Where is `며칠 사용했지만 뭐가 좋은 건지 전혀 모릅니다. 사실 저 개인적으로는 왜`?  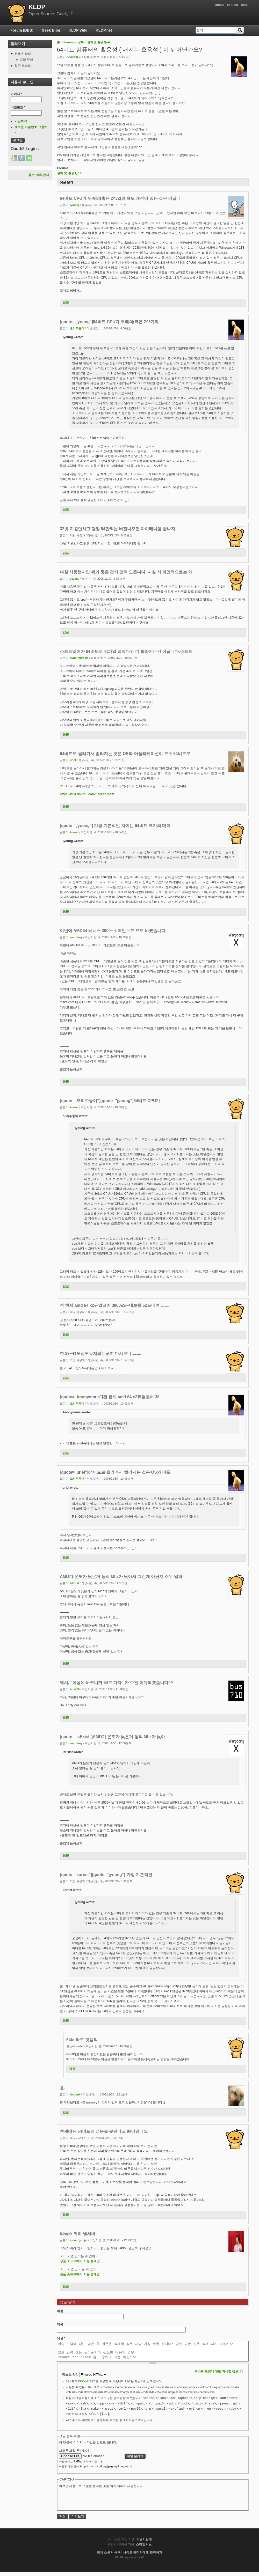
며칠 사용했지만 뭐가 좋은 건지 전혀 모릅니다. 사실 저 개인적으로는 왜 is located at coordinates (126, 572).